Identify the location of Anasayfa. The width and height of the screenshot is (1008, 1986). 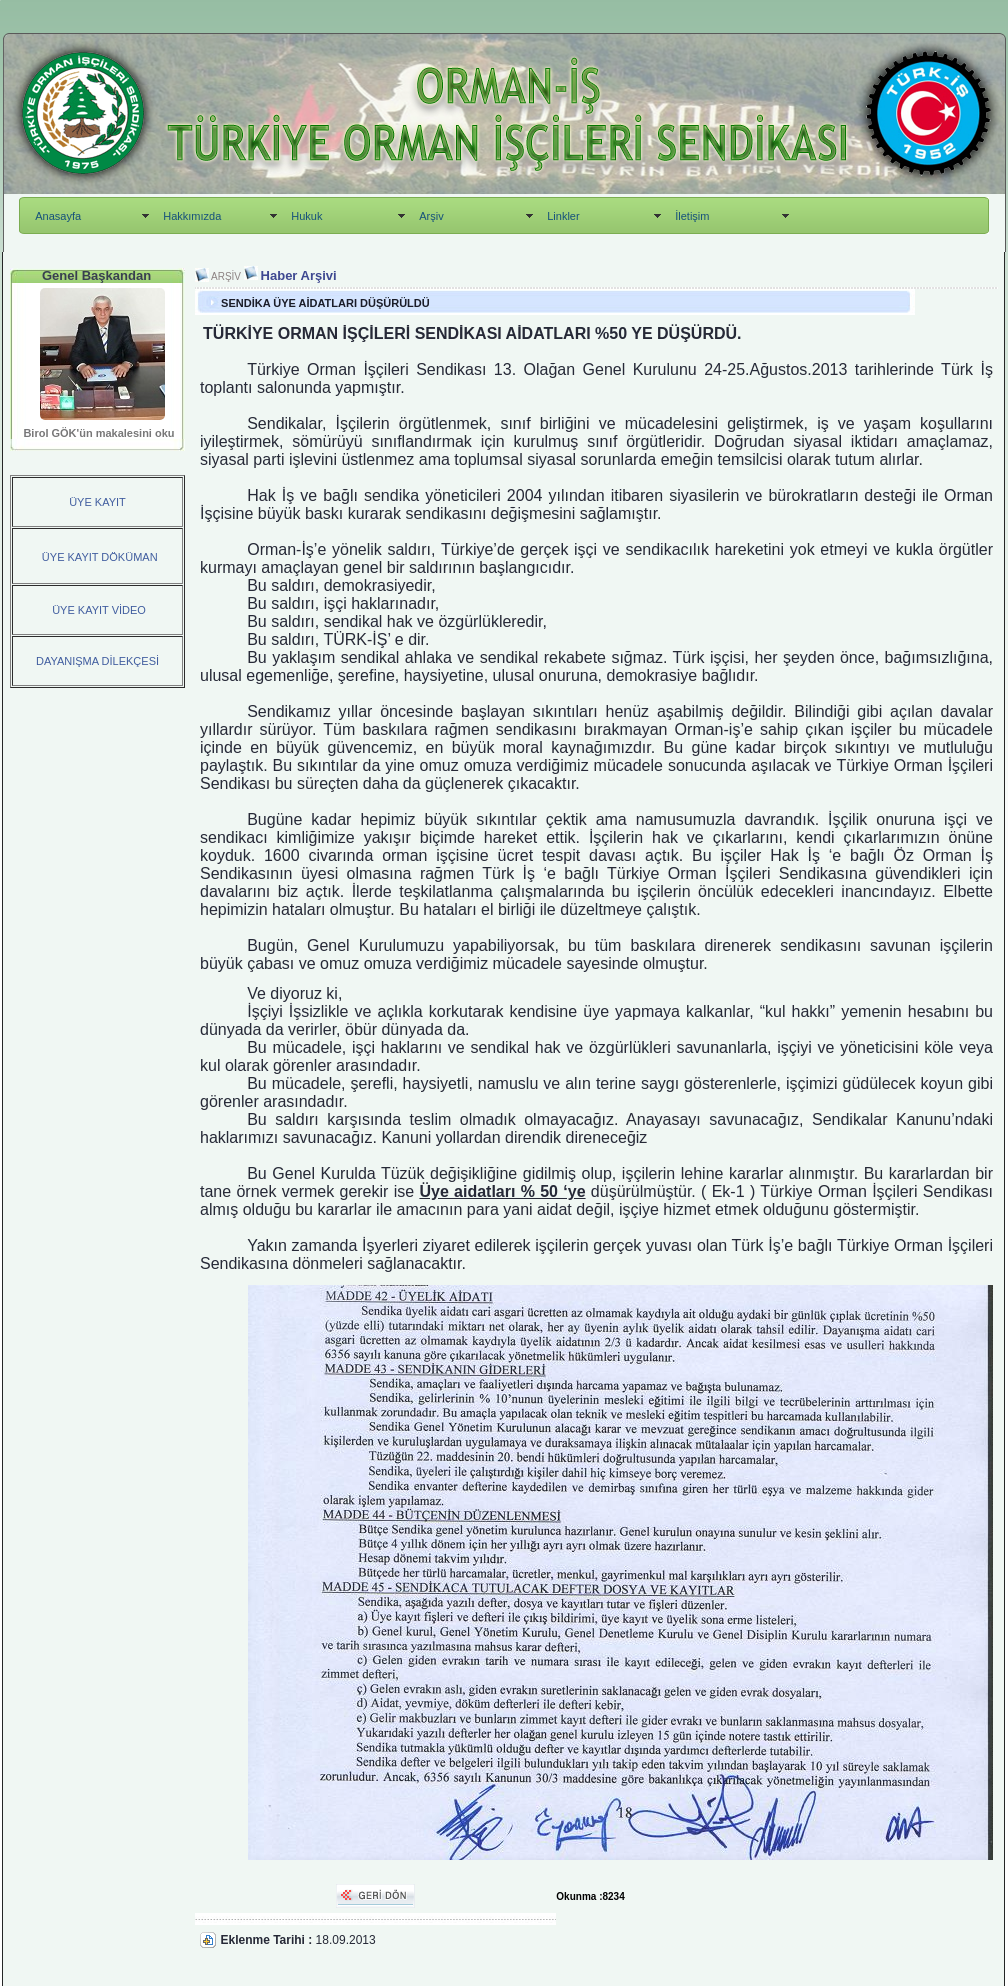
(58, 216).